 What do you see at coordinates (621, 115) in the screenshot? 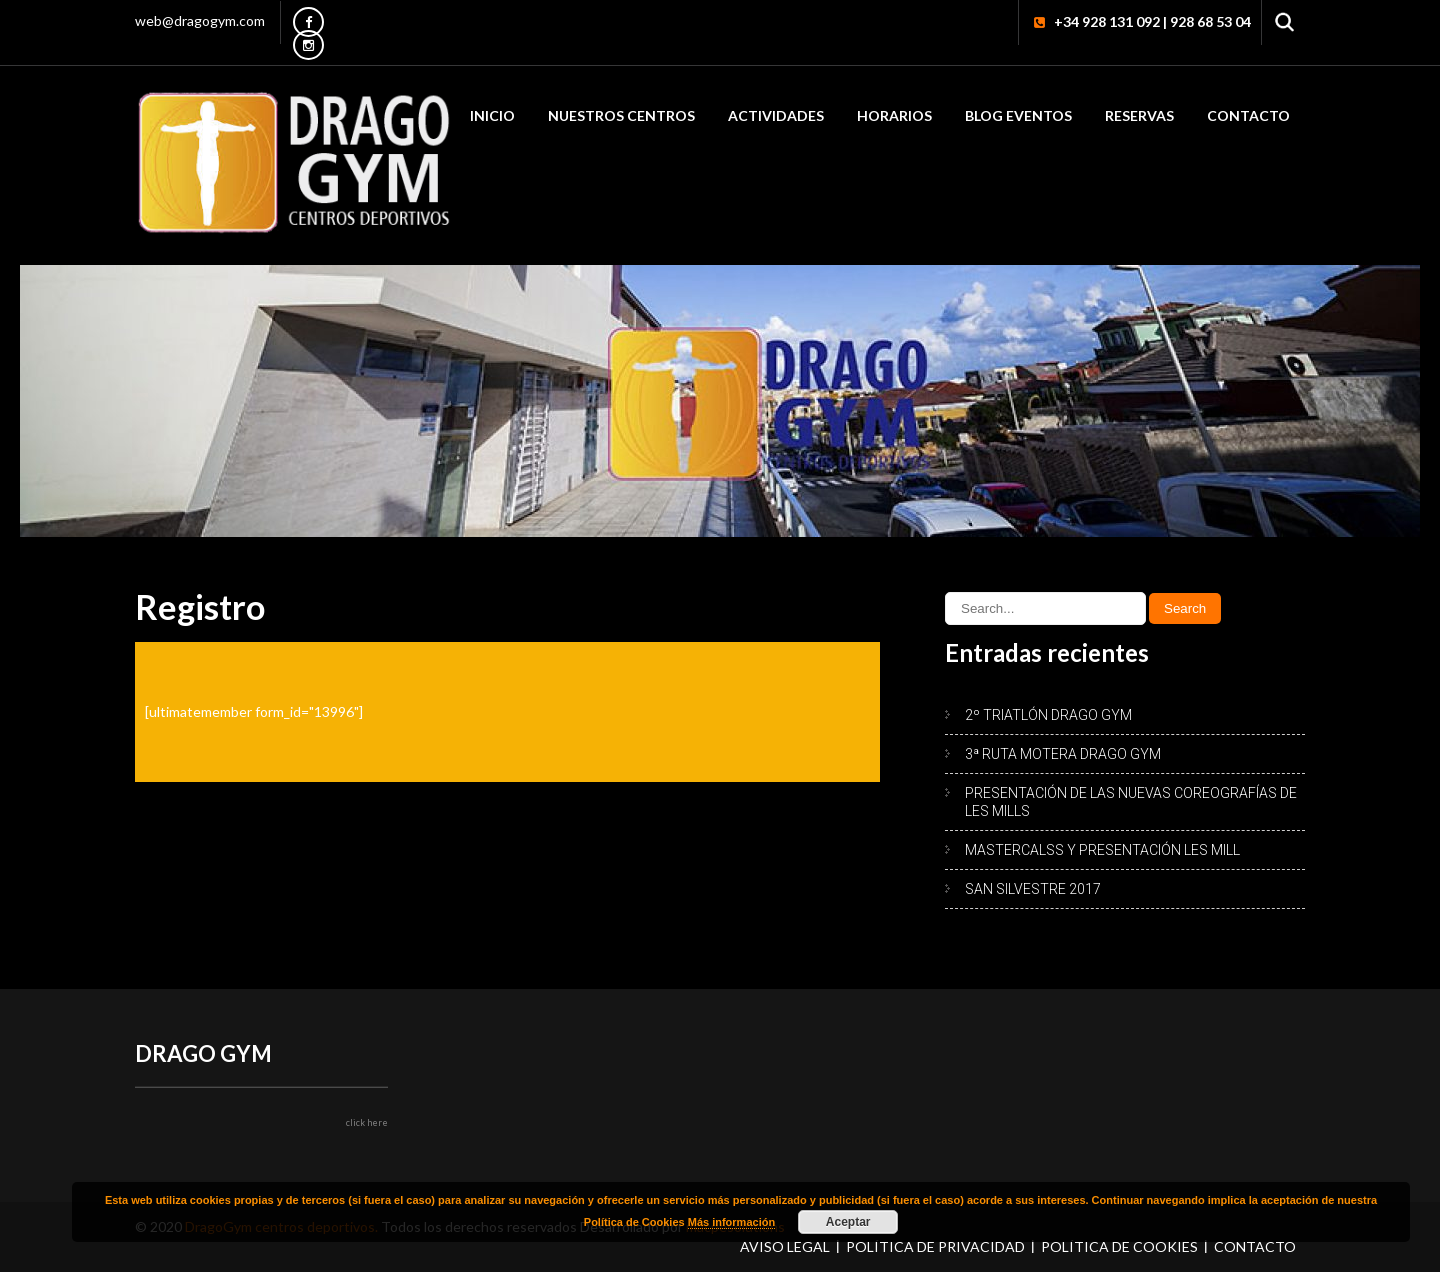
I see `Nuestros Centros` at bounding box center [621, 115].